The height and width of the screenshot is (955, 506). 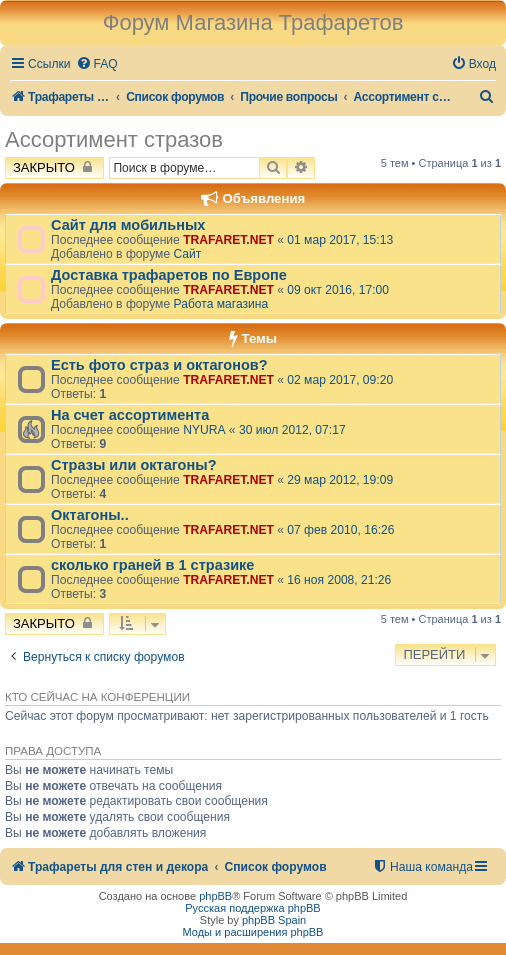 What do you see at coordinates (204, 430) in the screenshot?
I see `NYURA` at bounding box center [204, 430].